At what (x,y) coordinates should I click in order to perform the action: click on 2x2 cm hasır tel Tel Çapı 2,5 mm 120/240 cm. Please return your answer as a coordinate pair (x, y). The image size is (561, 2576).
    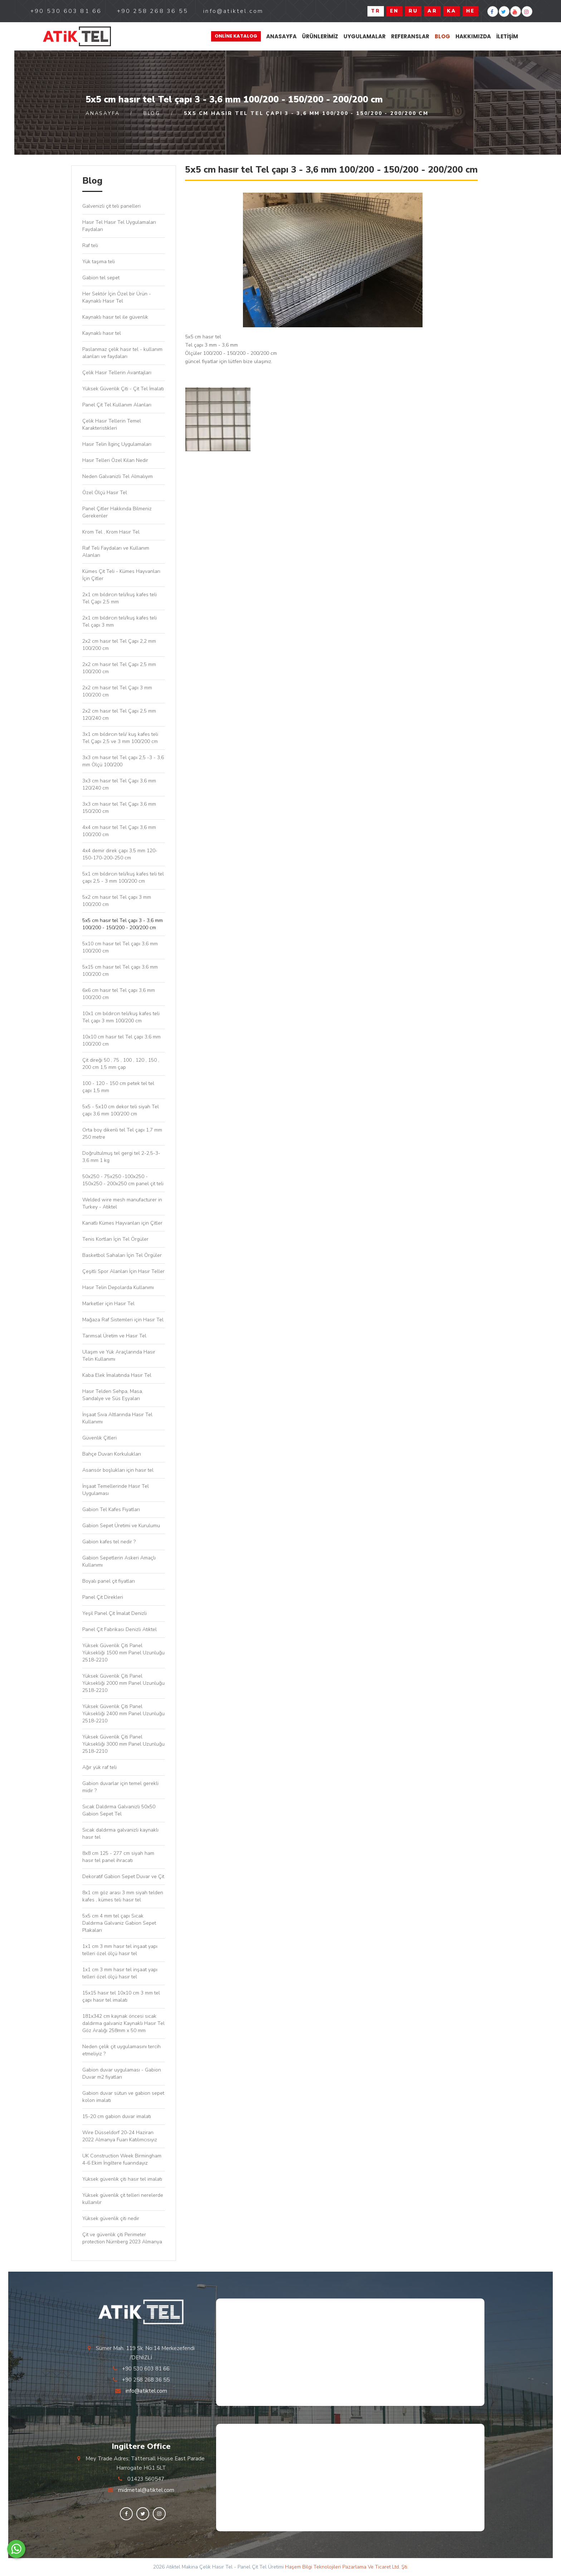
    Looking at the image, I should click on (119, 715).